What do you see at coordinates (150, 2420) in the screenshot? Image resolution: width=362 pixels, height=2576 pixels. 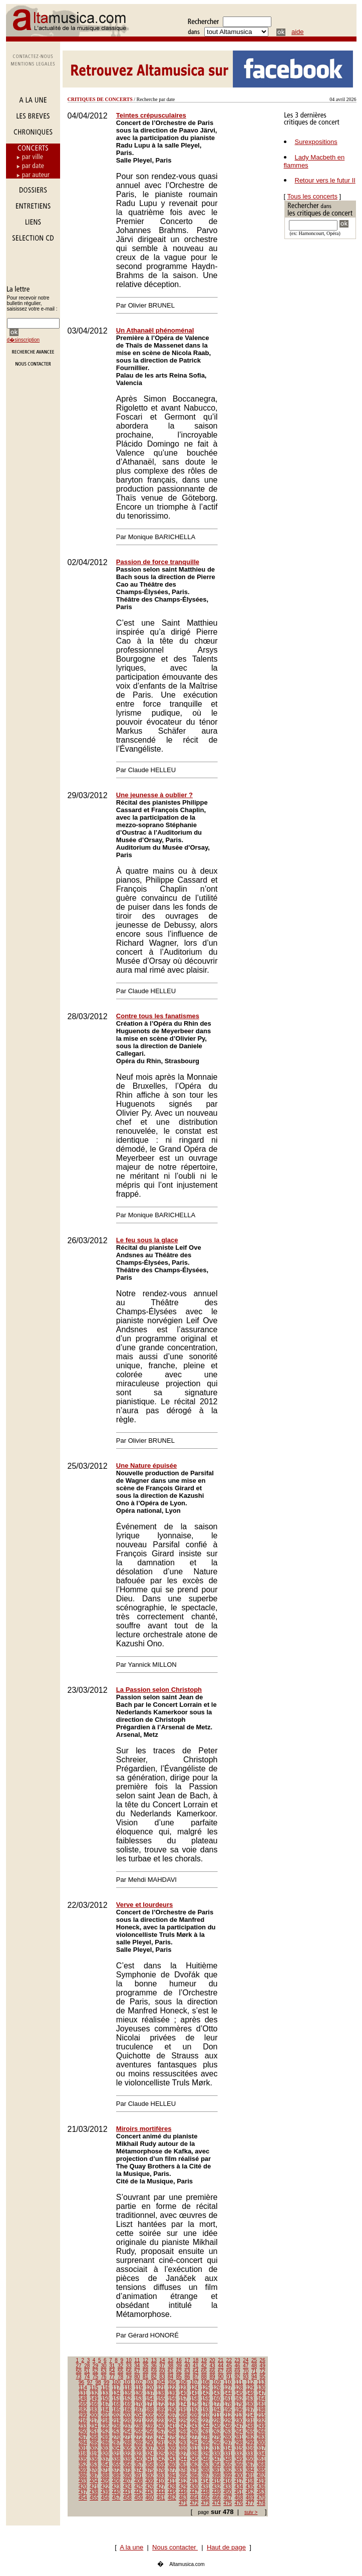 I see `222` at bounding box center [150, 2420].